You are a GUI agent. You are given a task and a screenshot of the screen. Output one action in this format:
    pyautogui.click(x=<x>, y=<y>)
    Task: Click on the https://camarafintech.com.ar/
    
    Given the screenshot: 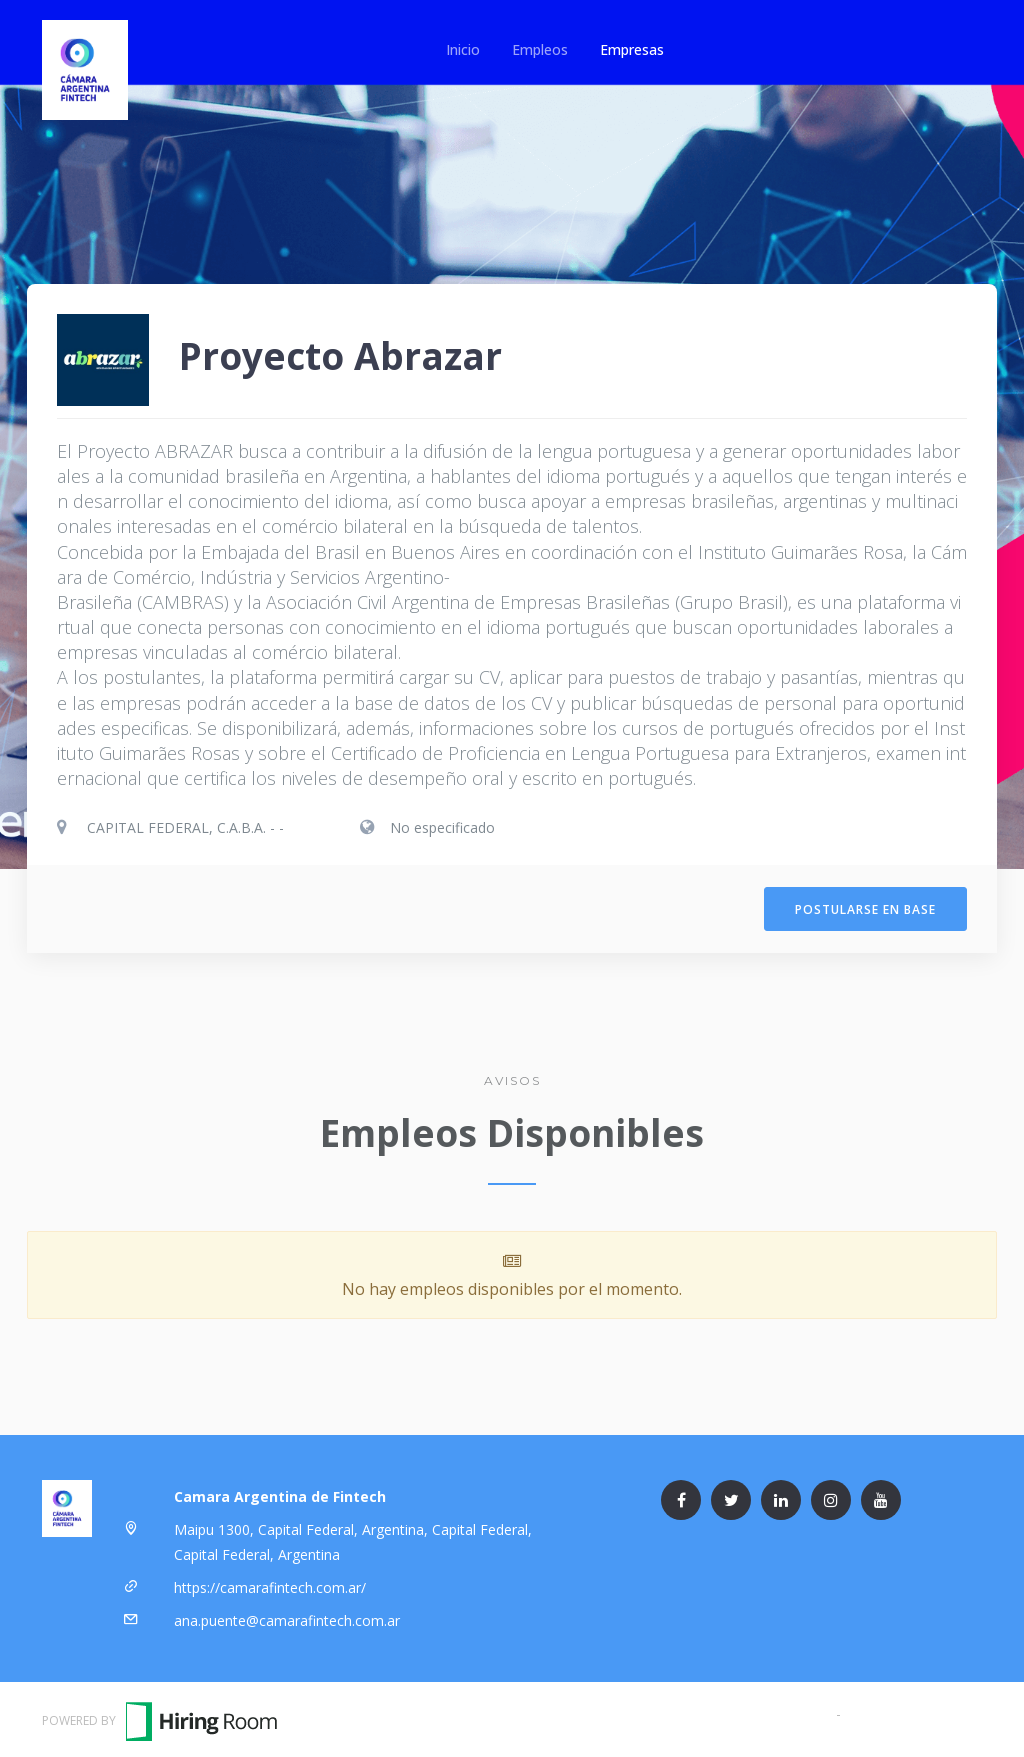 What is the action you would take?
    pyautogui.click(x=270, y=1583)
    